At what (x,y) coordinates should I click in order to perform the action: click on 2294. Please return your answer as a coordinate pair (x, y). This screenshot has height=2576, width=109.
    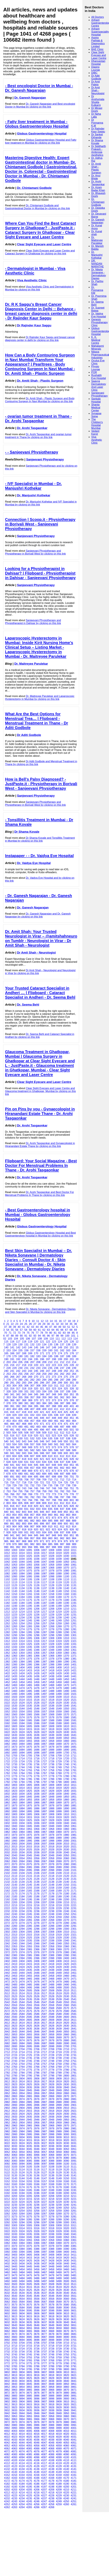
    Looking at the image, I should click on (22, 1928).